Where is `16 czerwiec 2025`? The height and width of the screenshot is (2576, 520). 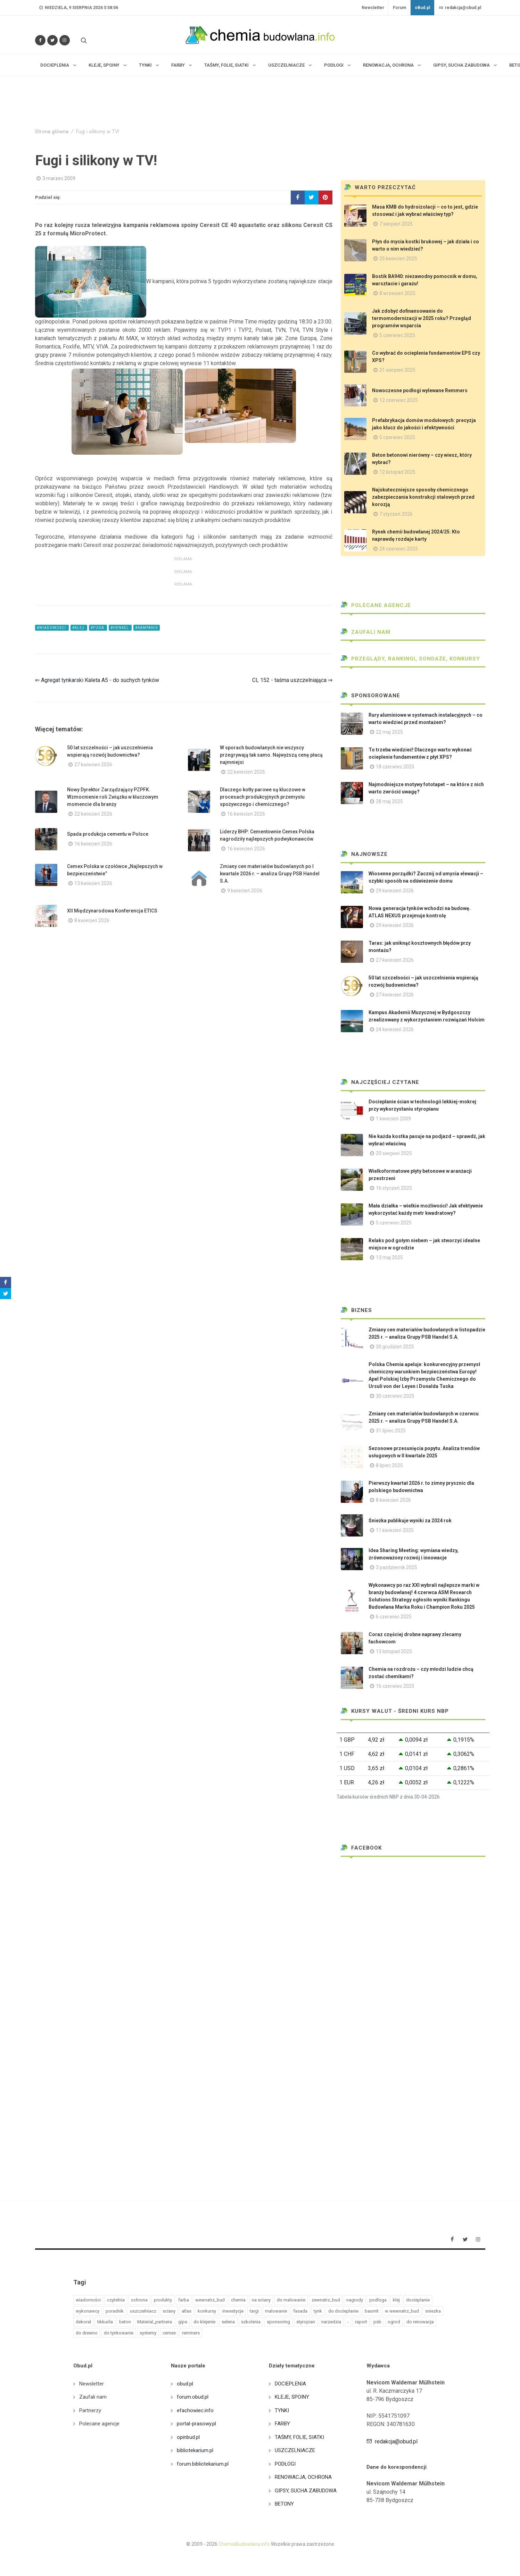
16 czerwiec 2025 is located at coordinates (395, 1686).